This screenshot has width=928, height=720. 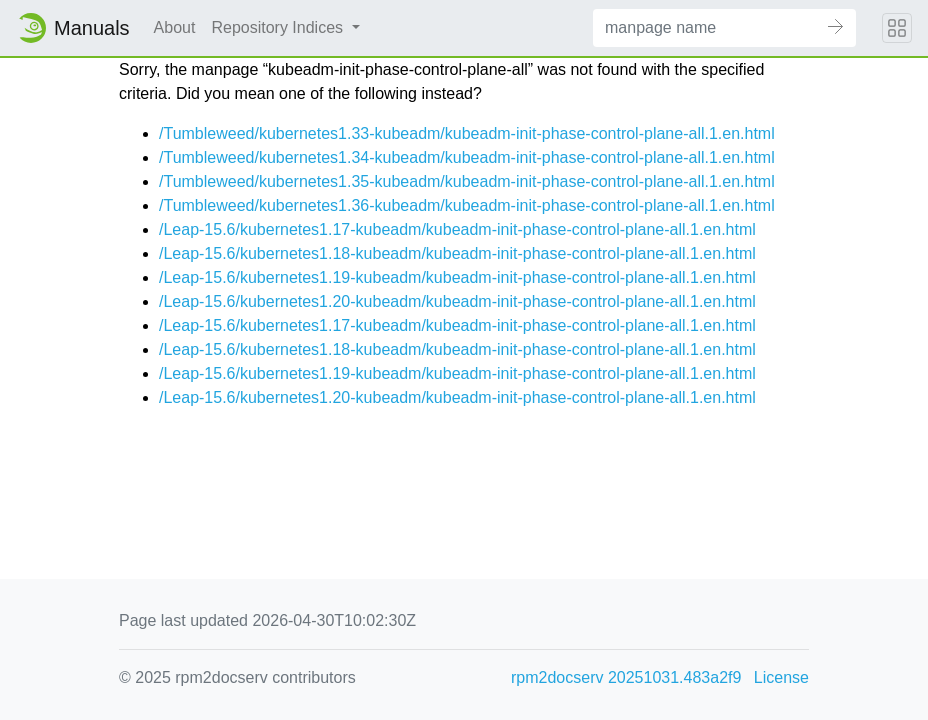 What do you see at coordinates (467, 181) in the screenshot?
I see `/Tumbleweed/kubernetes1.35-kubeadm/kubeadm-init-phase-control-plane-all.1.en.html` at bounding box center [467, 181].